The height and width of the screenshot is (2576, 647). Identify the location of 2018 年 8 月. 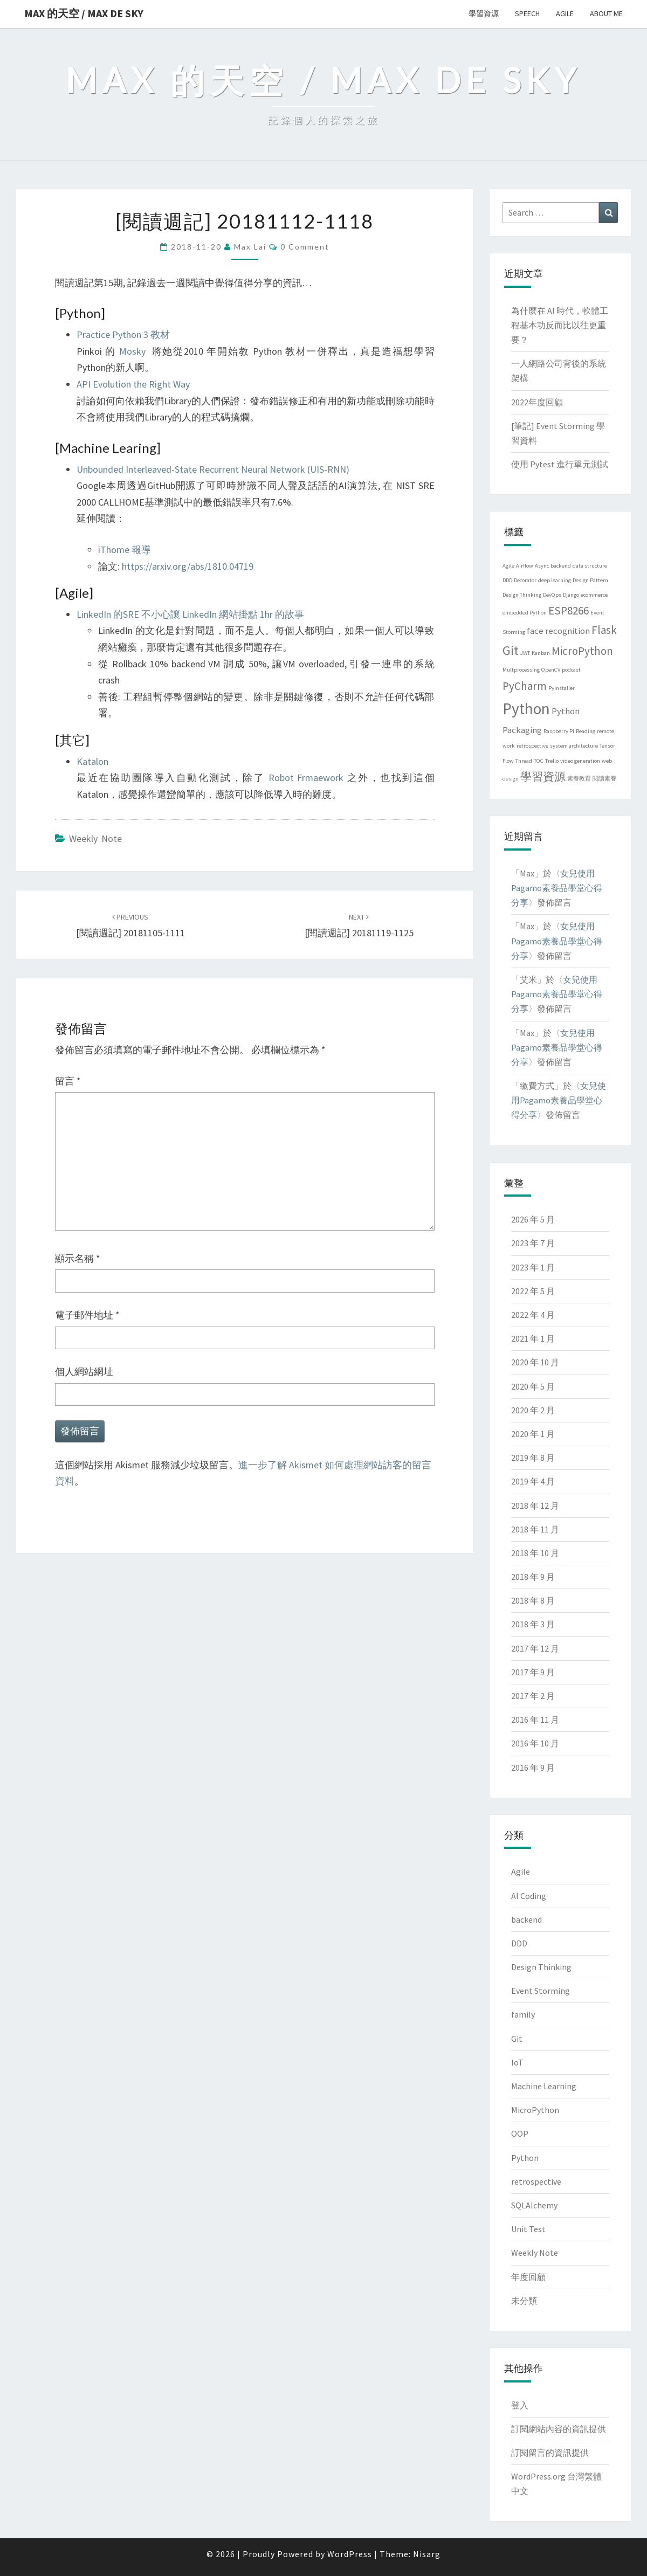
(533, 1600).